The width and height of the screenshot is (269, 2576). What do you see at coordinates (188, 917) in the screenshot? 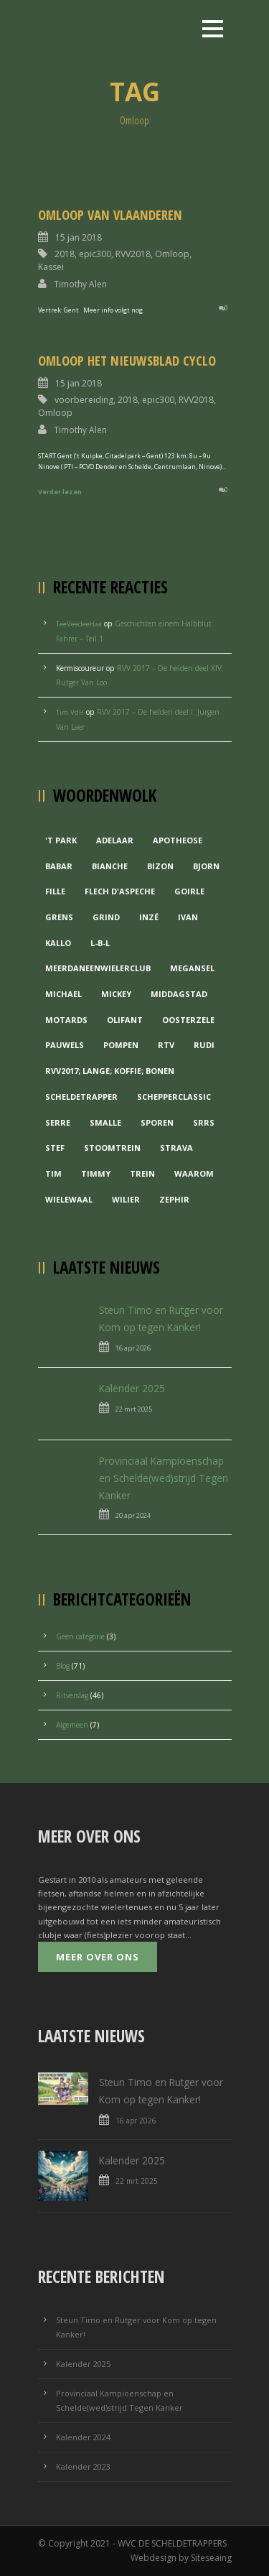
I see `Ivan [Ivan (1 item)]` at bounding box center [188, 917].